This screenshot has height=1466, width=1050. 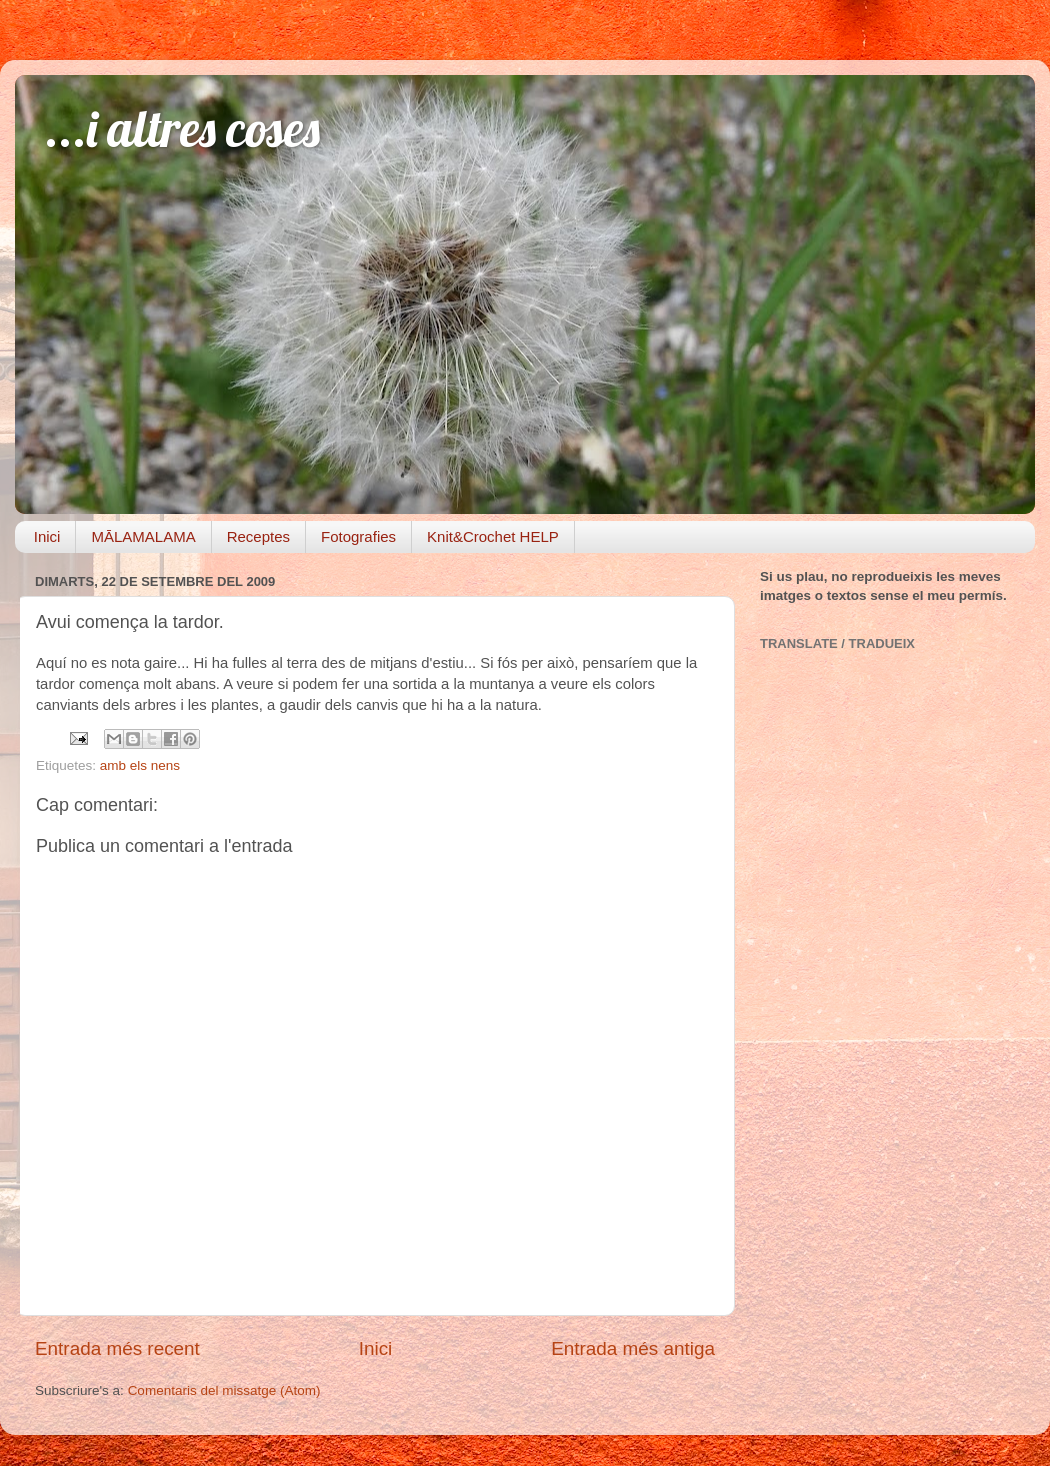 I want to click on Comentaris del missatge (Atom), so click(x=224, y=1390).